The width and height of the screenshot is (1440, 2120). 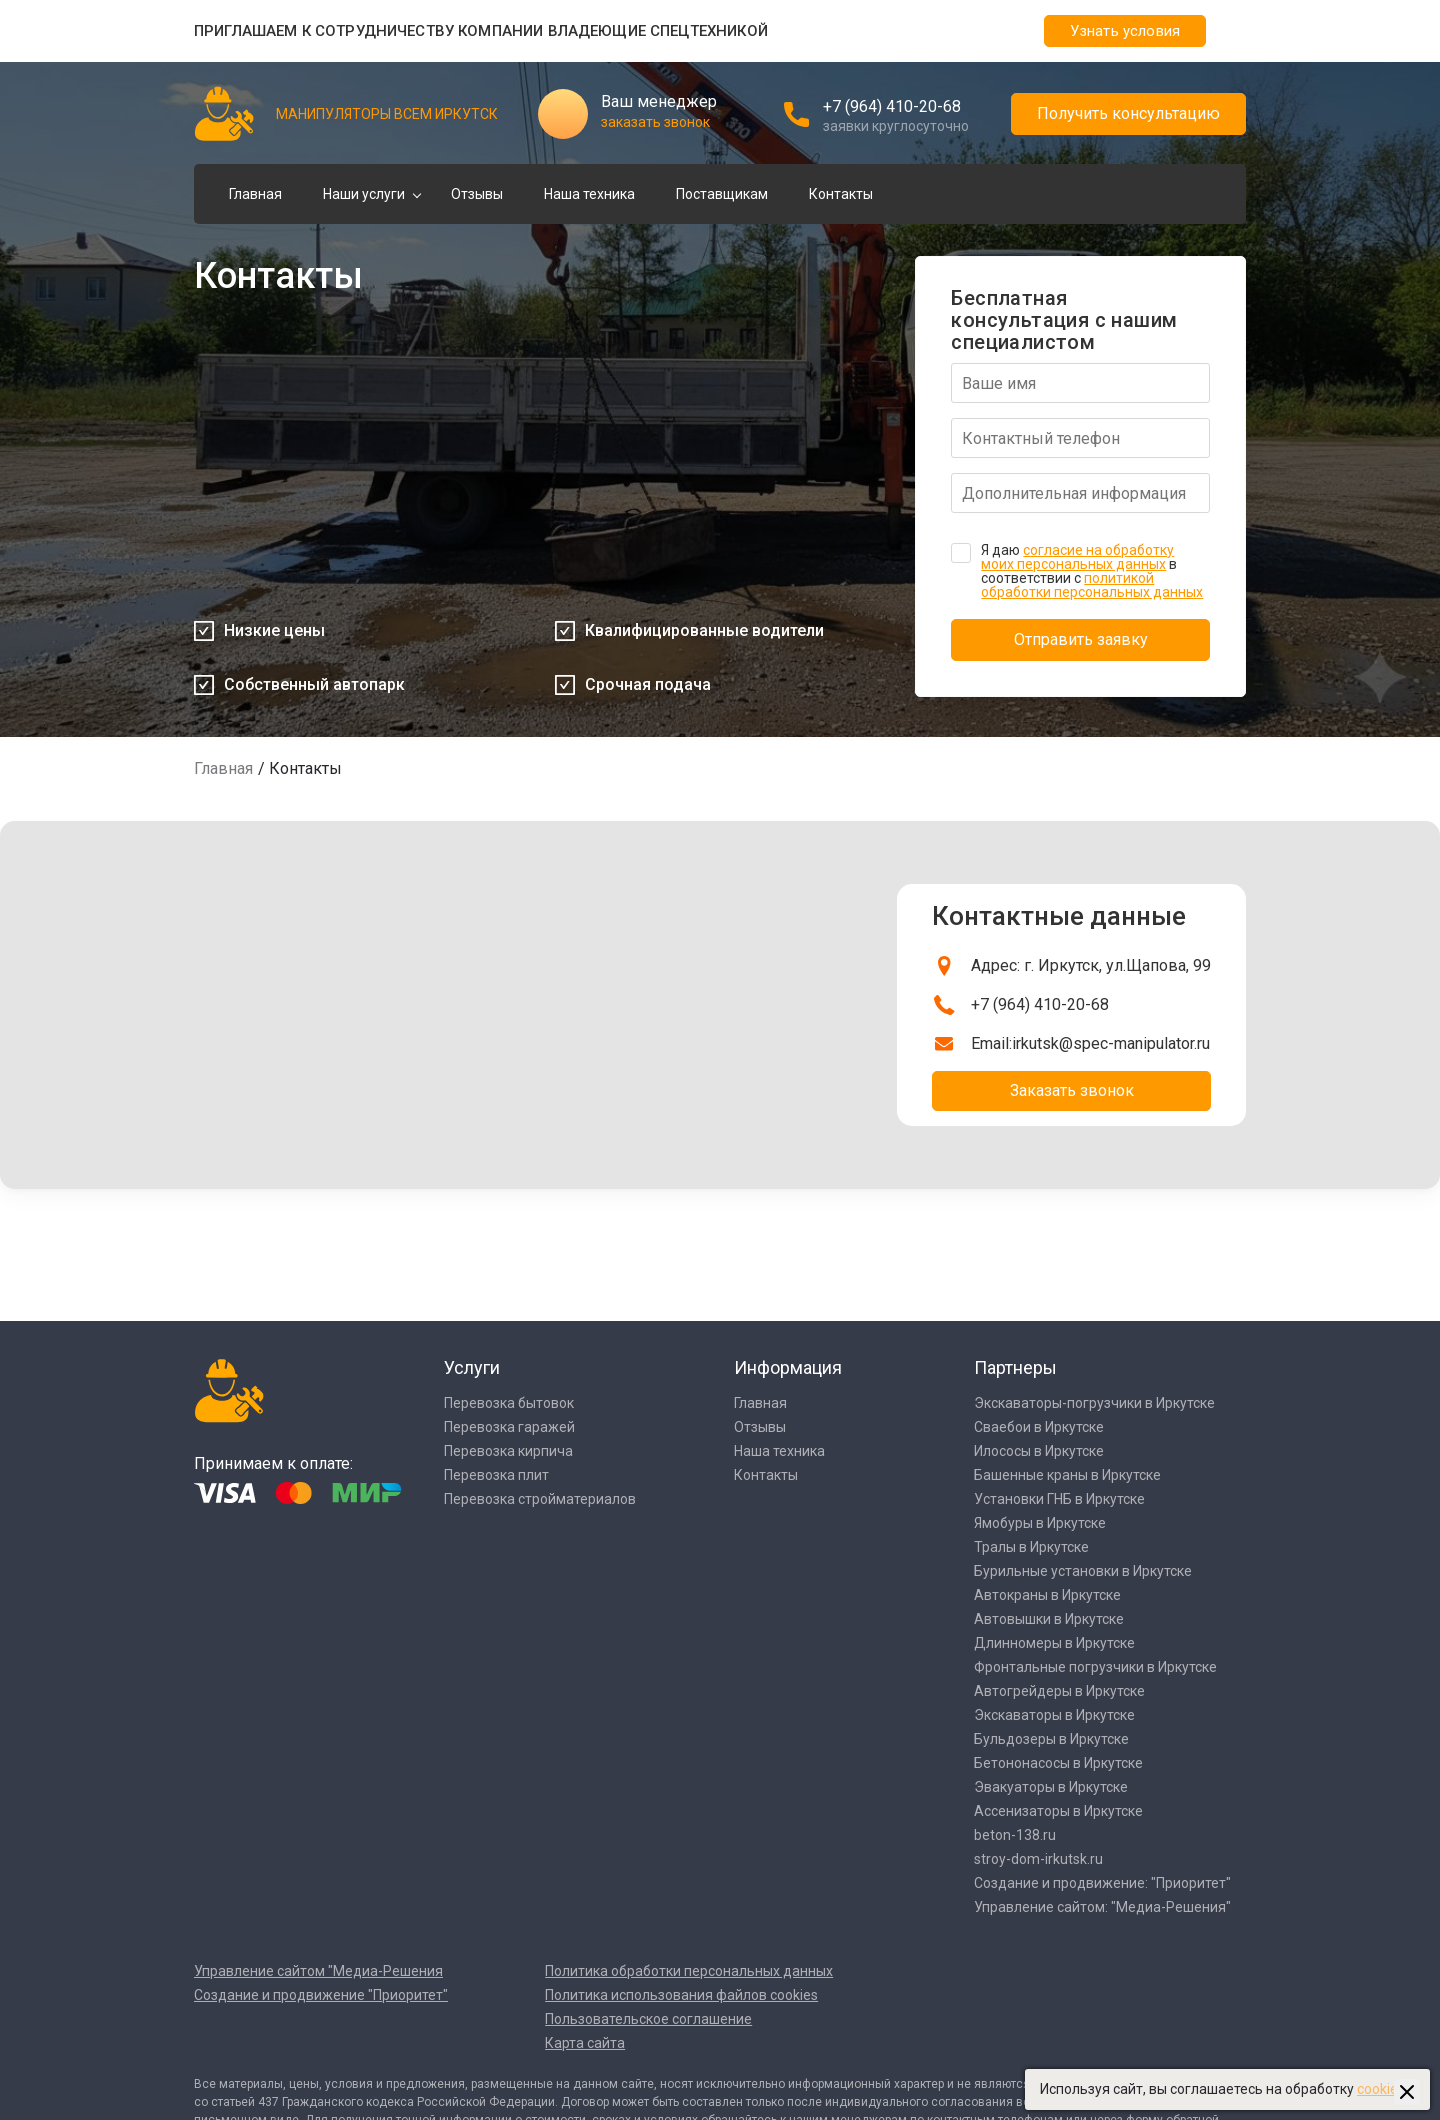 I want to click on Фронтальные погрузчики в Иркутске, so click(x=1095, y=1667).